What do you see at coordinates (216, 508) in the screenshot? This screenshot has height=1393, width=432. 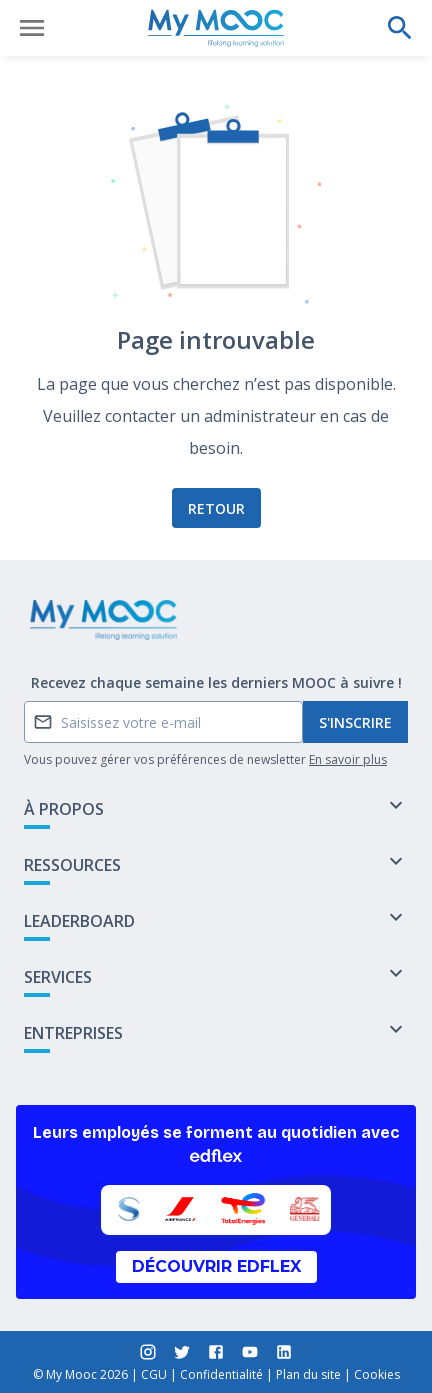 I see `Retour` at bounding box center [216, 508].